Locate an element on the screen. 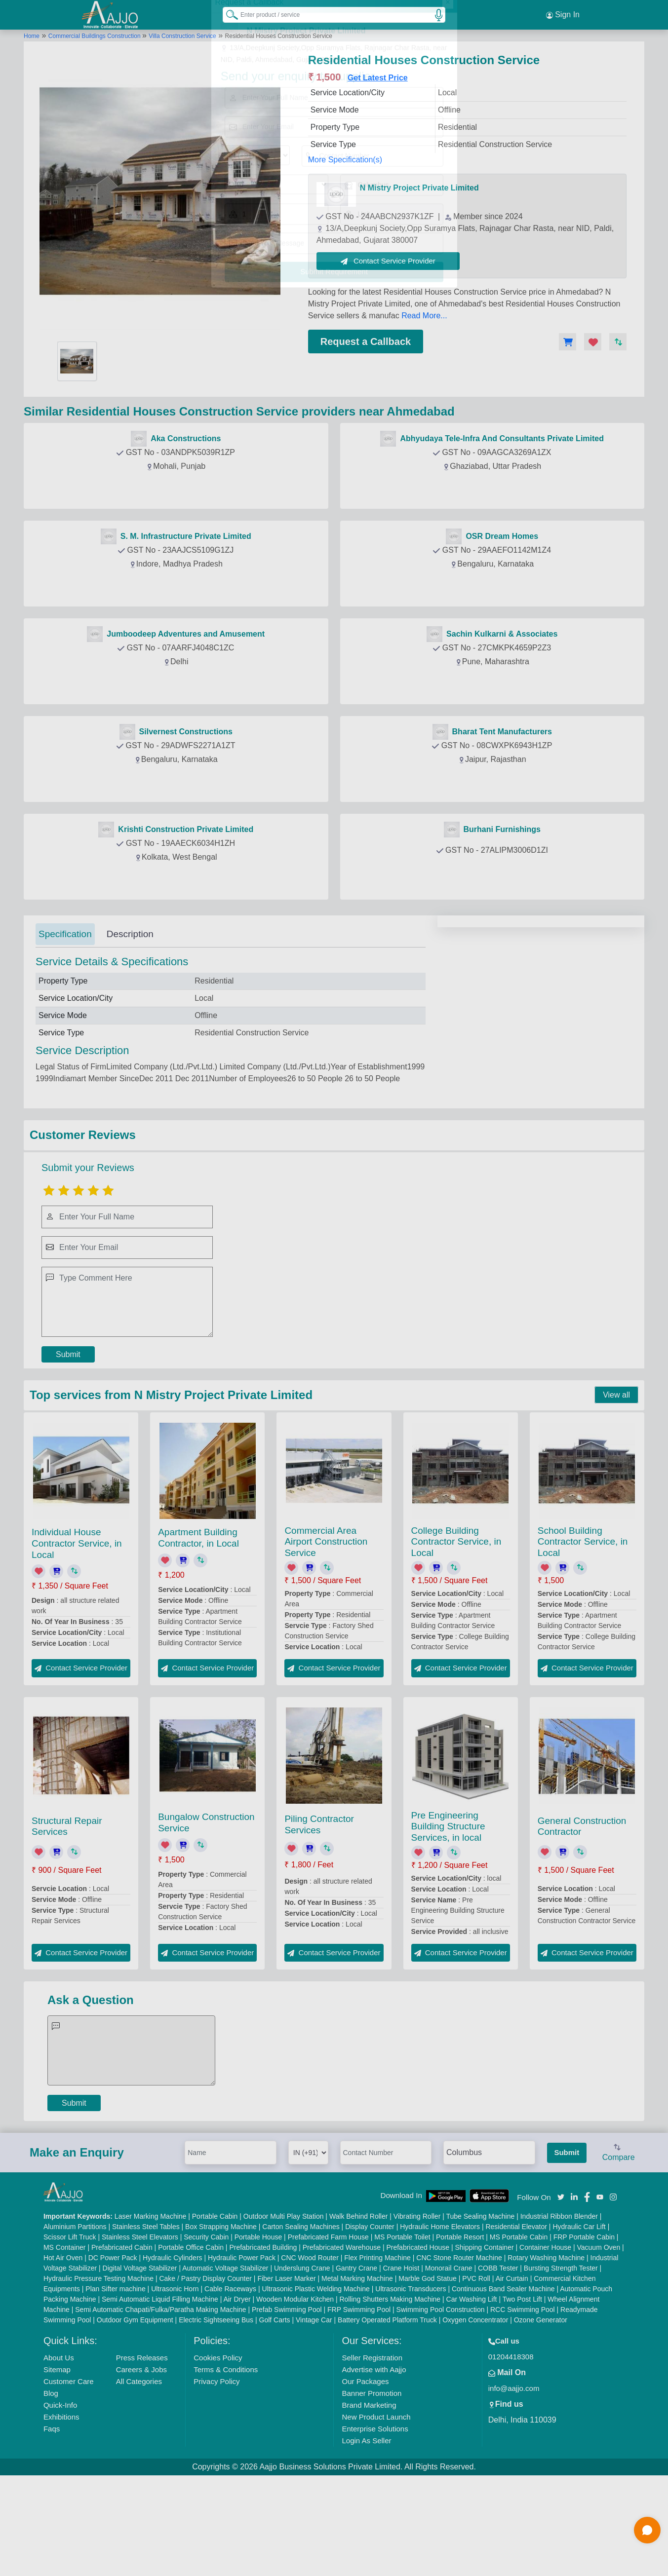  Walk Behind Roller is located at coordinates (358, 2310).